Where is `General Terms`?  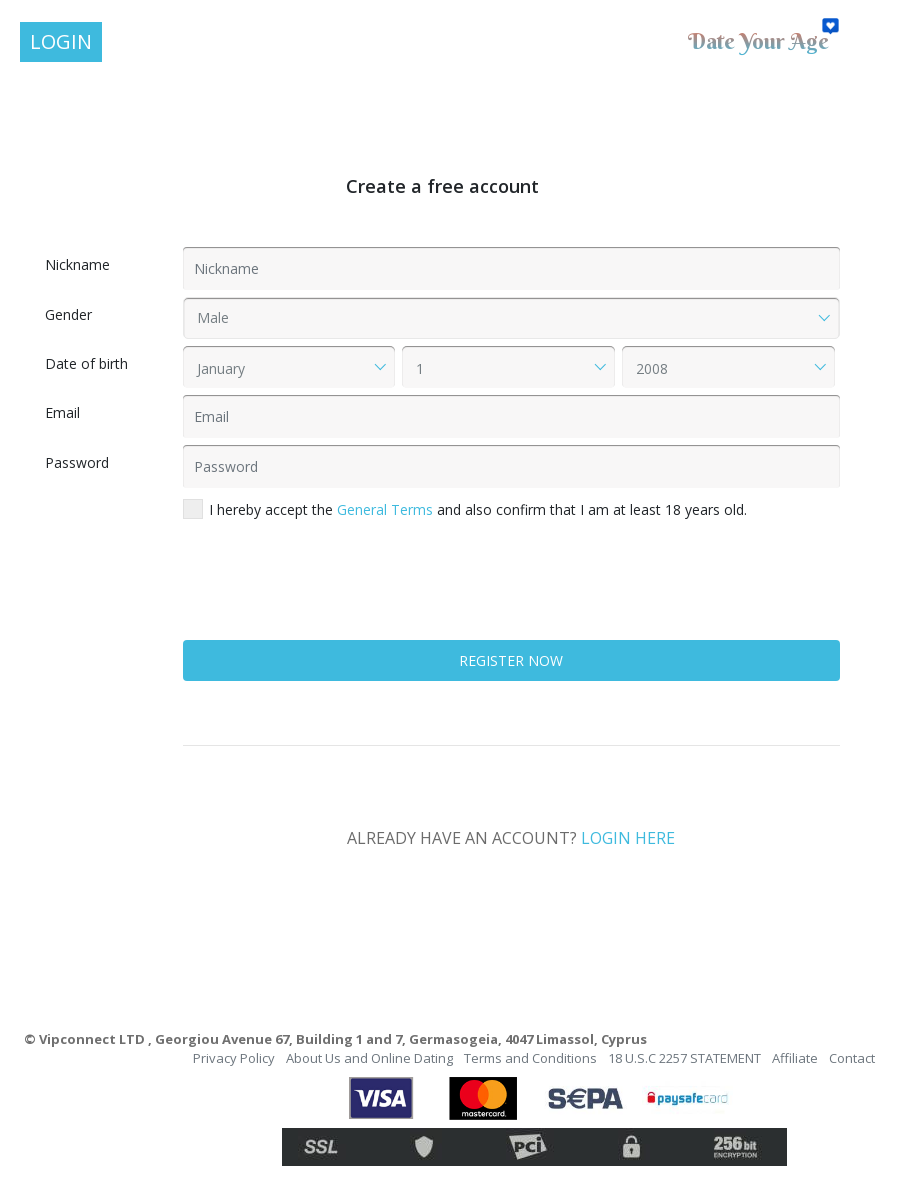 General Terms is located at coordinates (385, 509).